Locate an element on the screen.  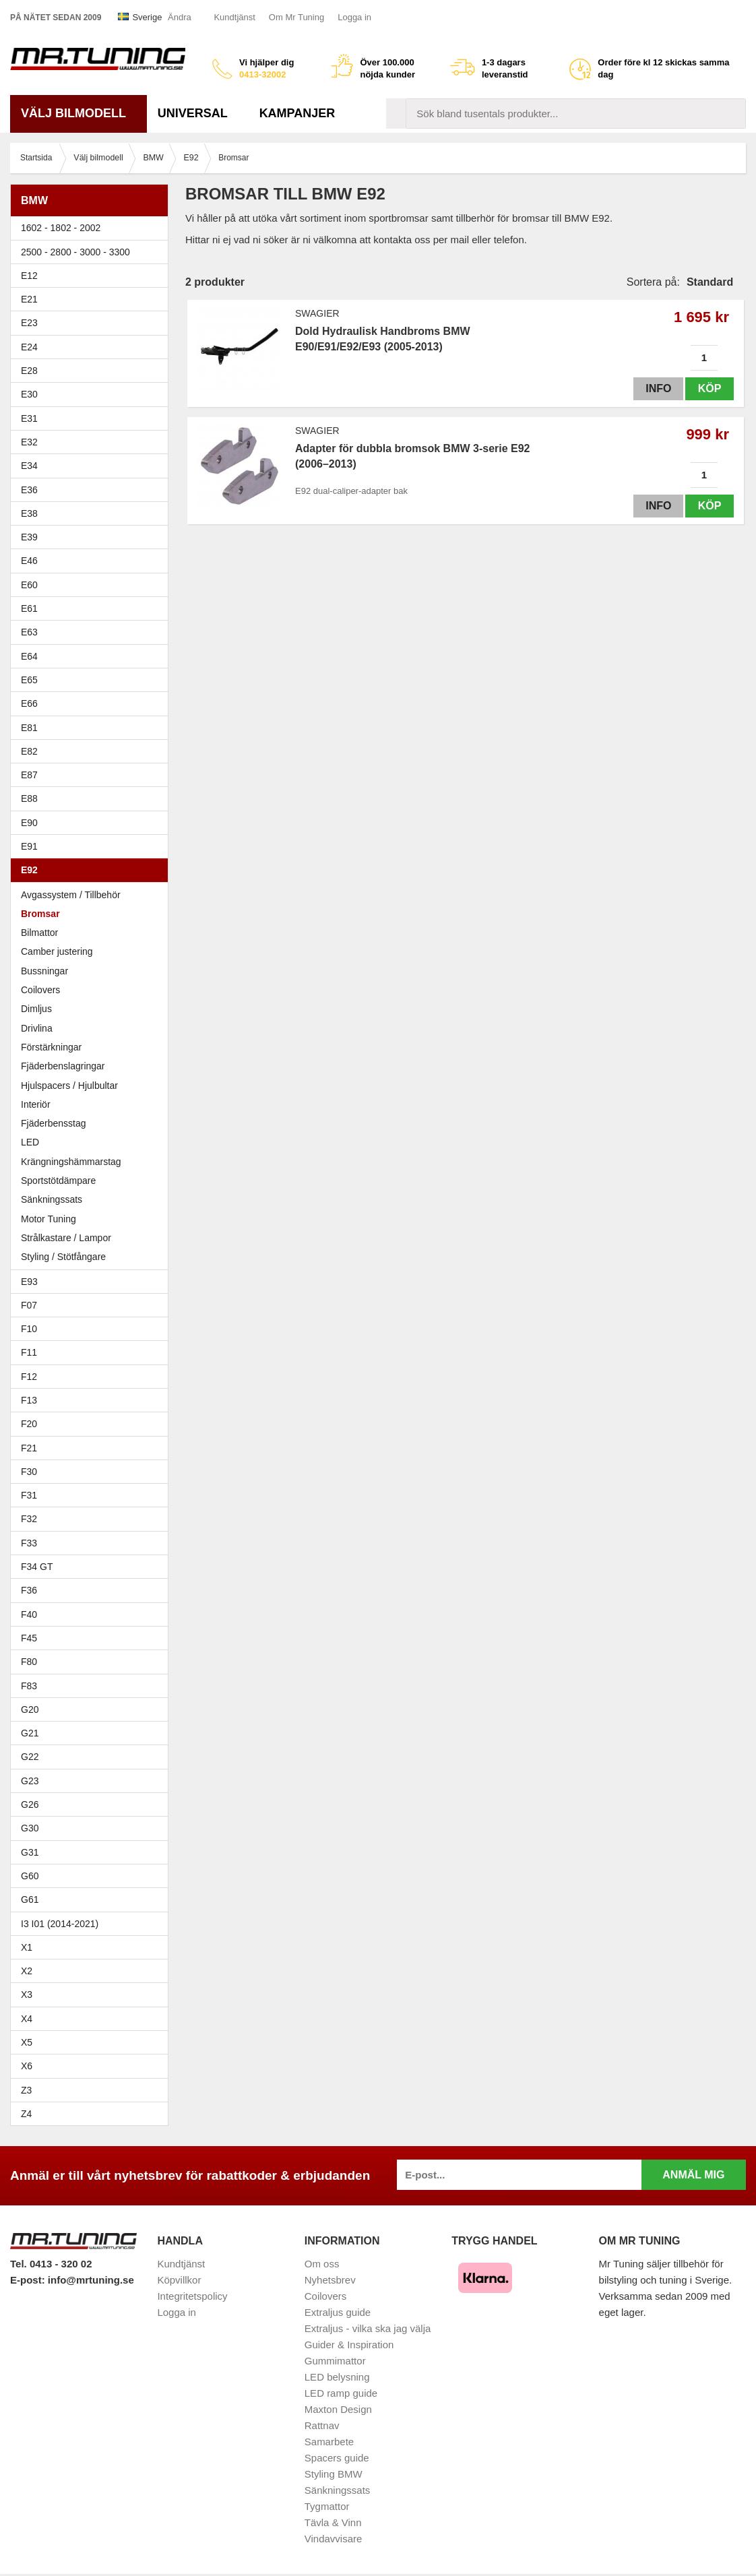
Bilmattor is located at coordinates (39, 932).